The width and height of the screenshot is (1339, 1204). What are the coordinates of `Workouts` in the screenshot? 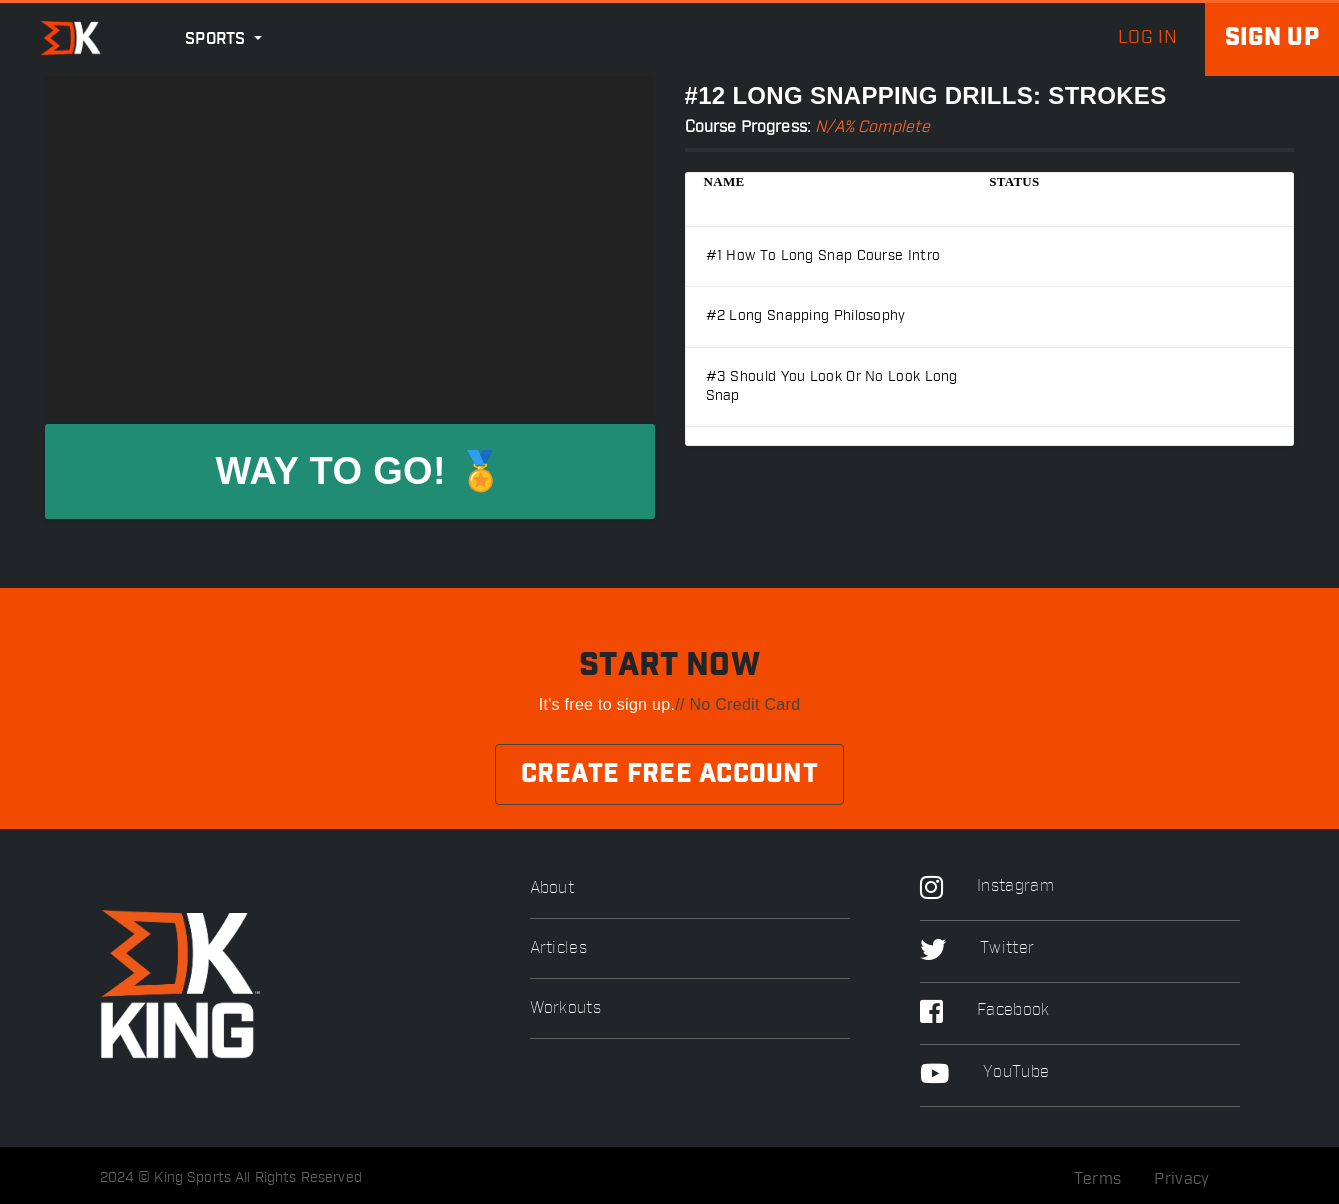 It's located at (565, 1008).